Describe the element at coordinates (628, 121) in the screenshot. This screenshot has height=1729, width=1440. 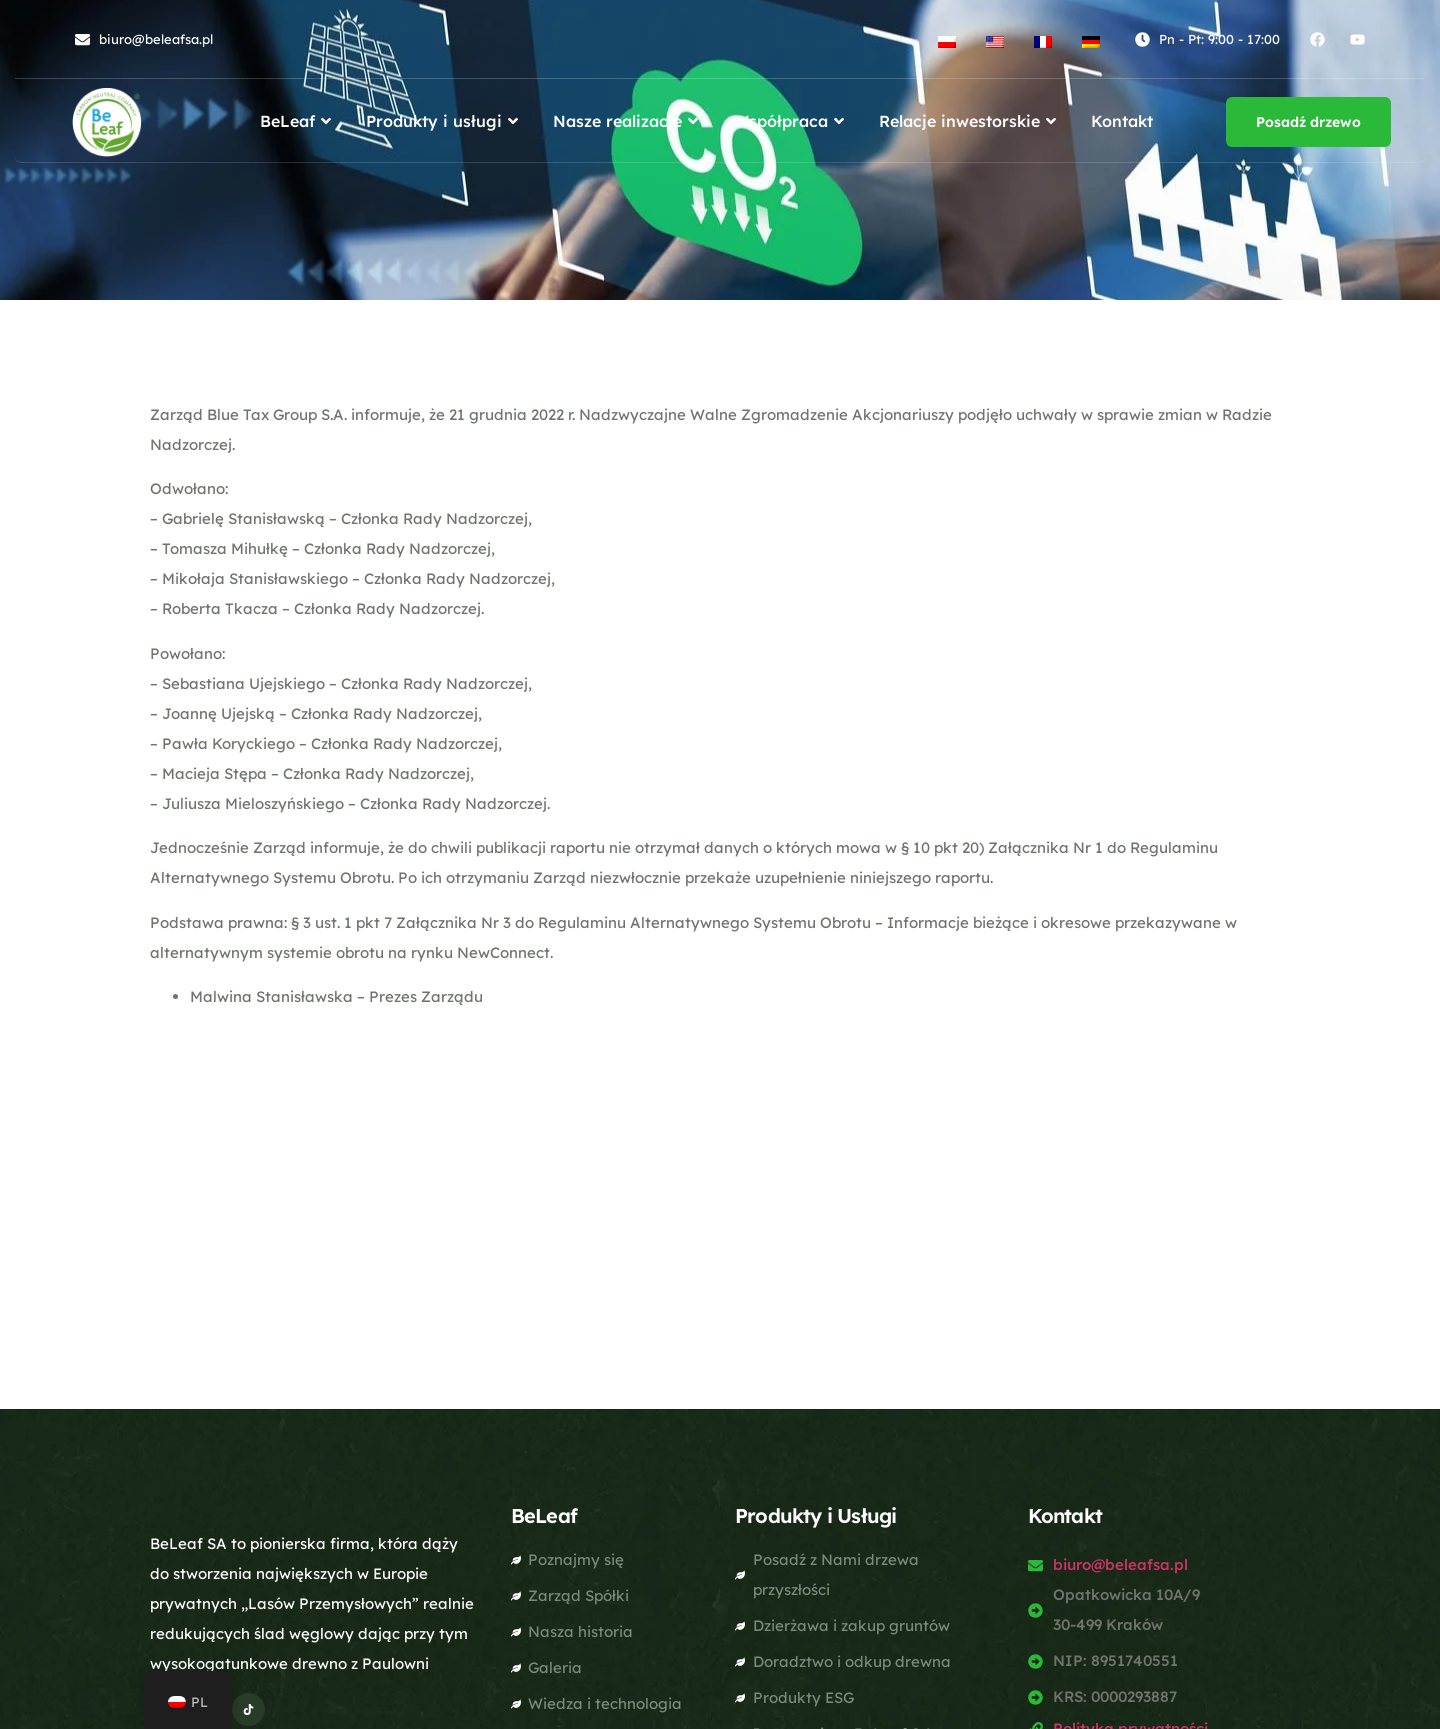
I see `Nasze realizacje` at that location.